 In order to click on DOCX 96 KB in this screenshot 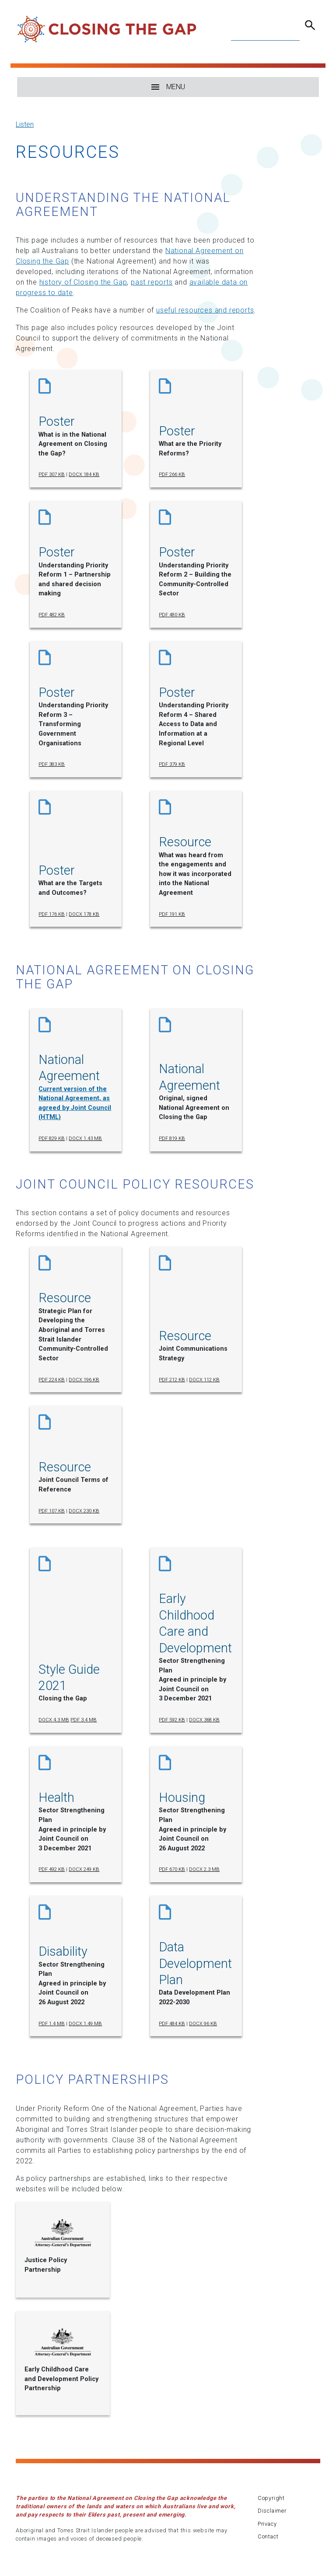, I will do `click(203, 2024)`.